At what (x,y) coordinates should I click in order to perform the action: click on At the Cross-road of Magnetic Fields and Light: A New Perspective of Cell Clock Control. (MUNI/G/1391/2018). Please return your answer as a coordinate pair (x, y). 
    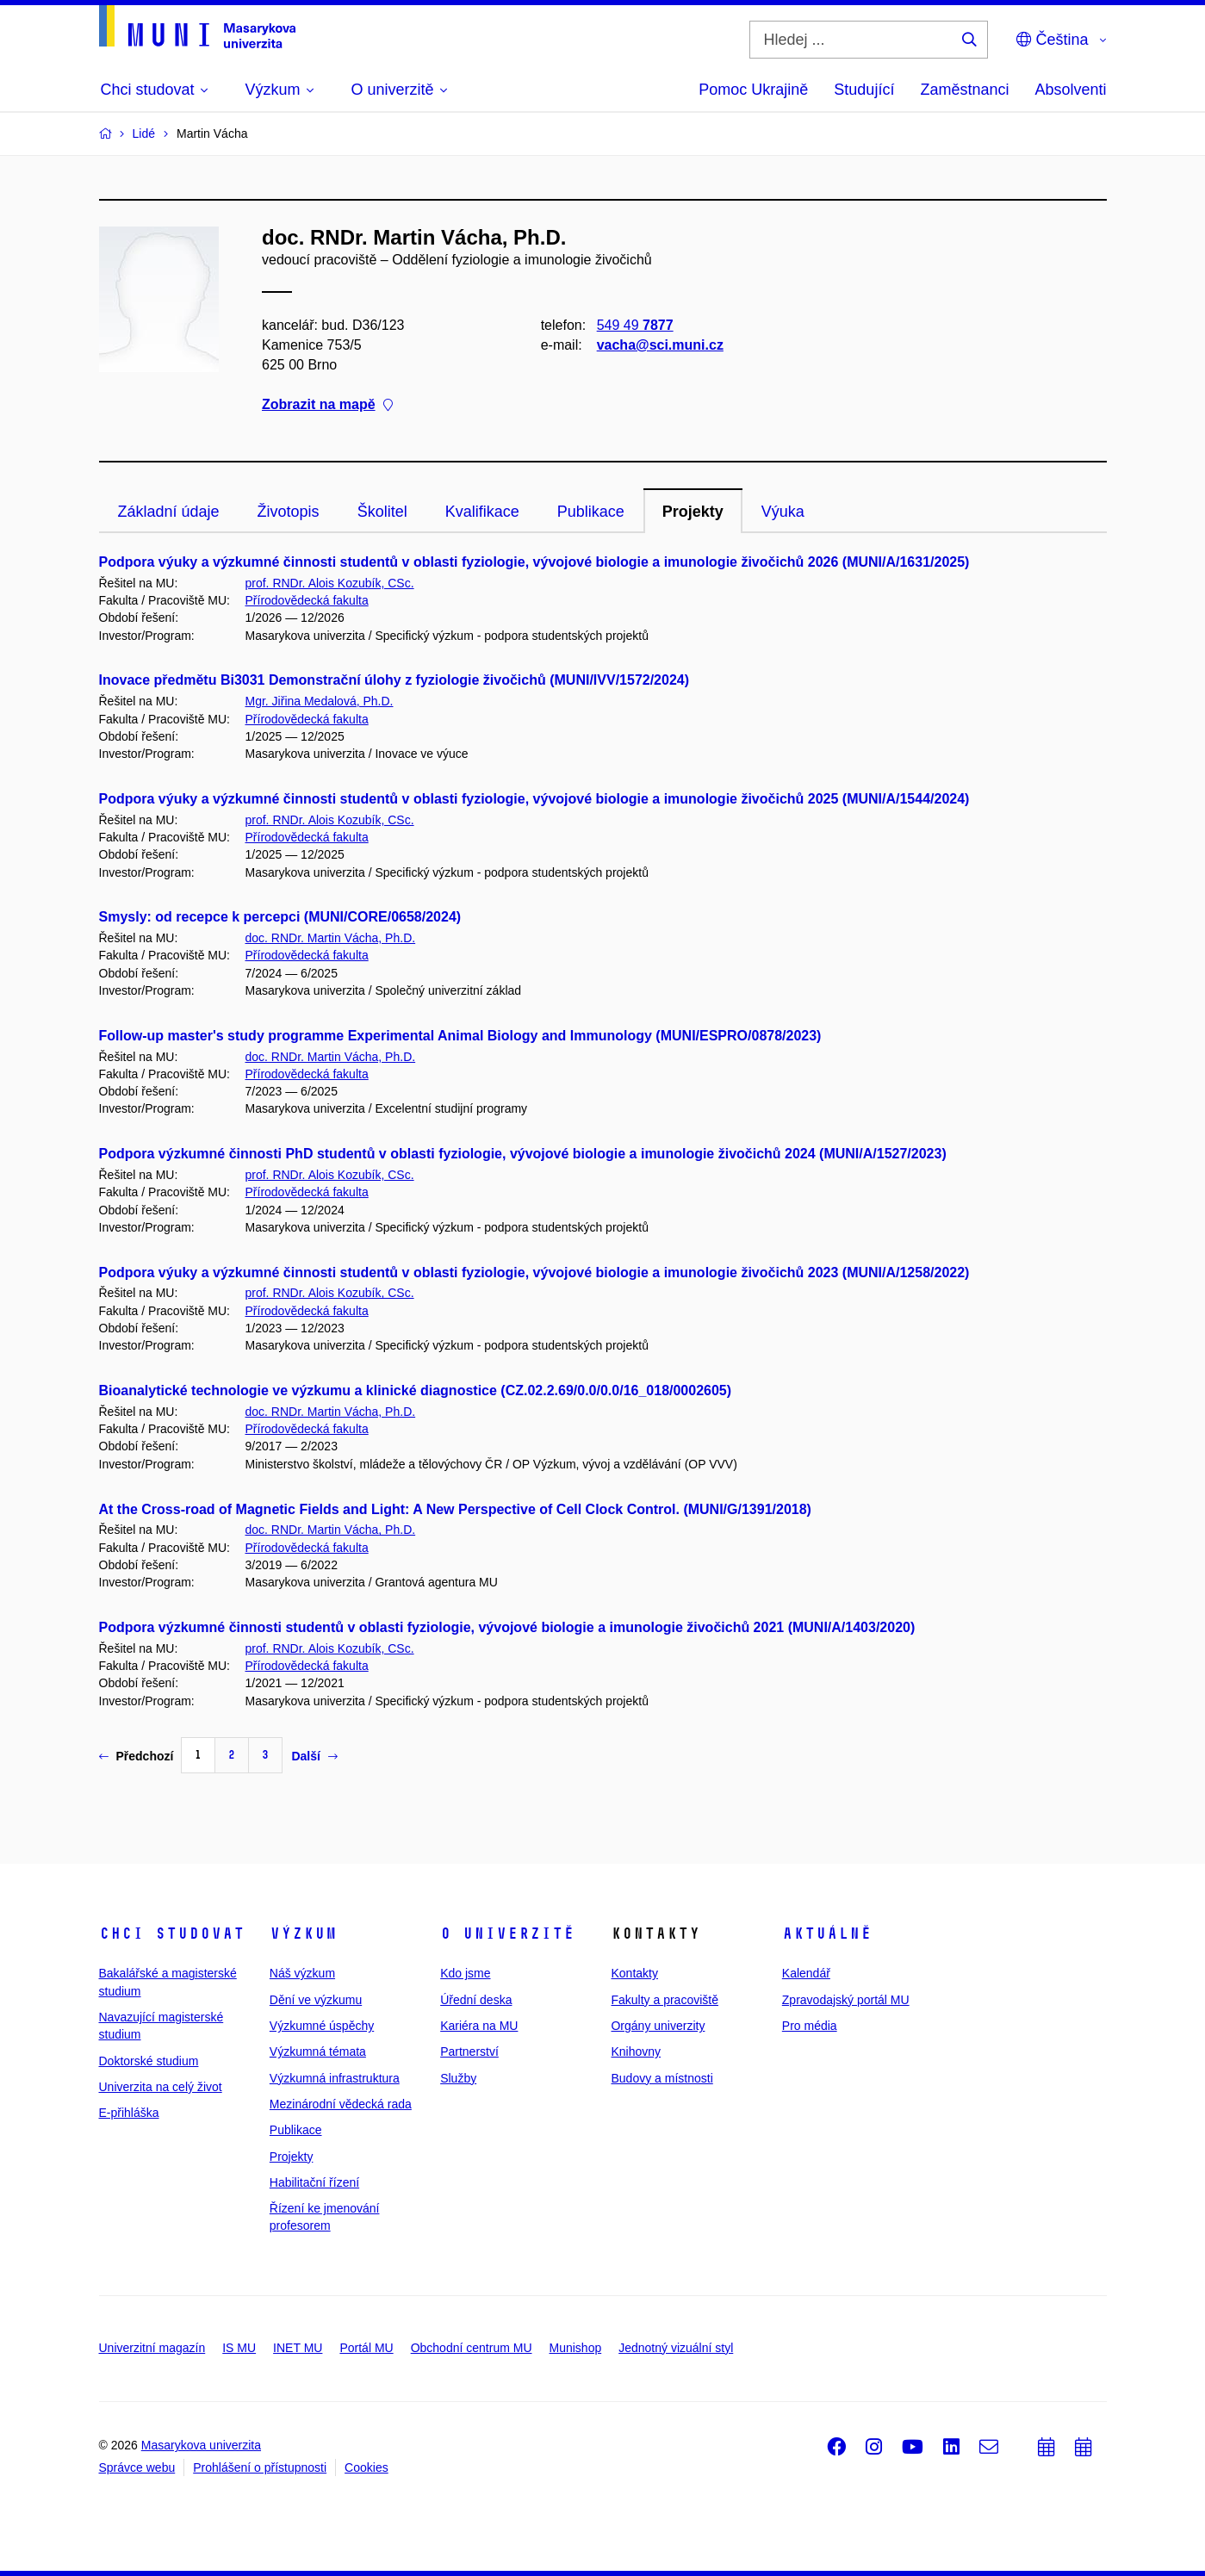
    Looking at the image, I should click on (455, 1509).